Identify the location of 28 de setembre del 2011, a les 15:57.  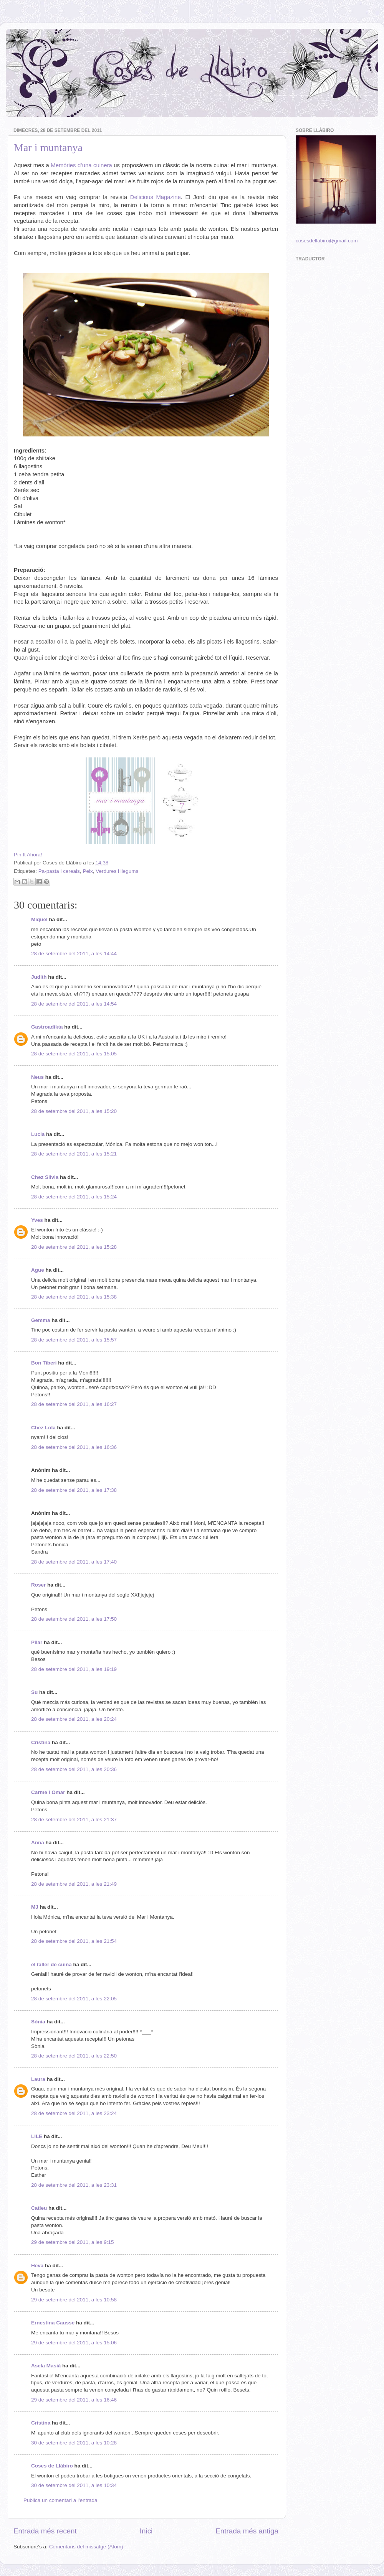
(74, 1340).